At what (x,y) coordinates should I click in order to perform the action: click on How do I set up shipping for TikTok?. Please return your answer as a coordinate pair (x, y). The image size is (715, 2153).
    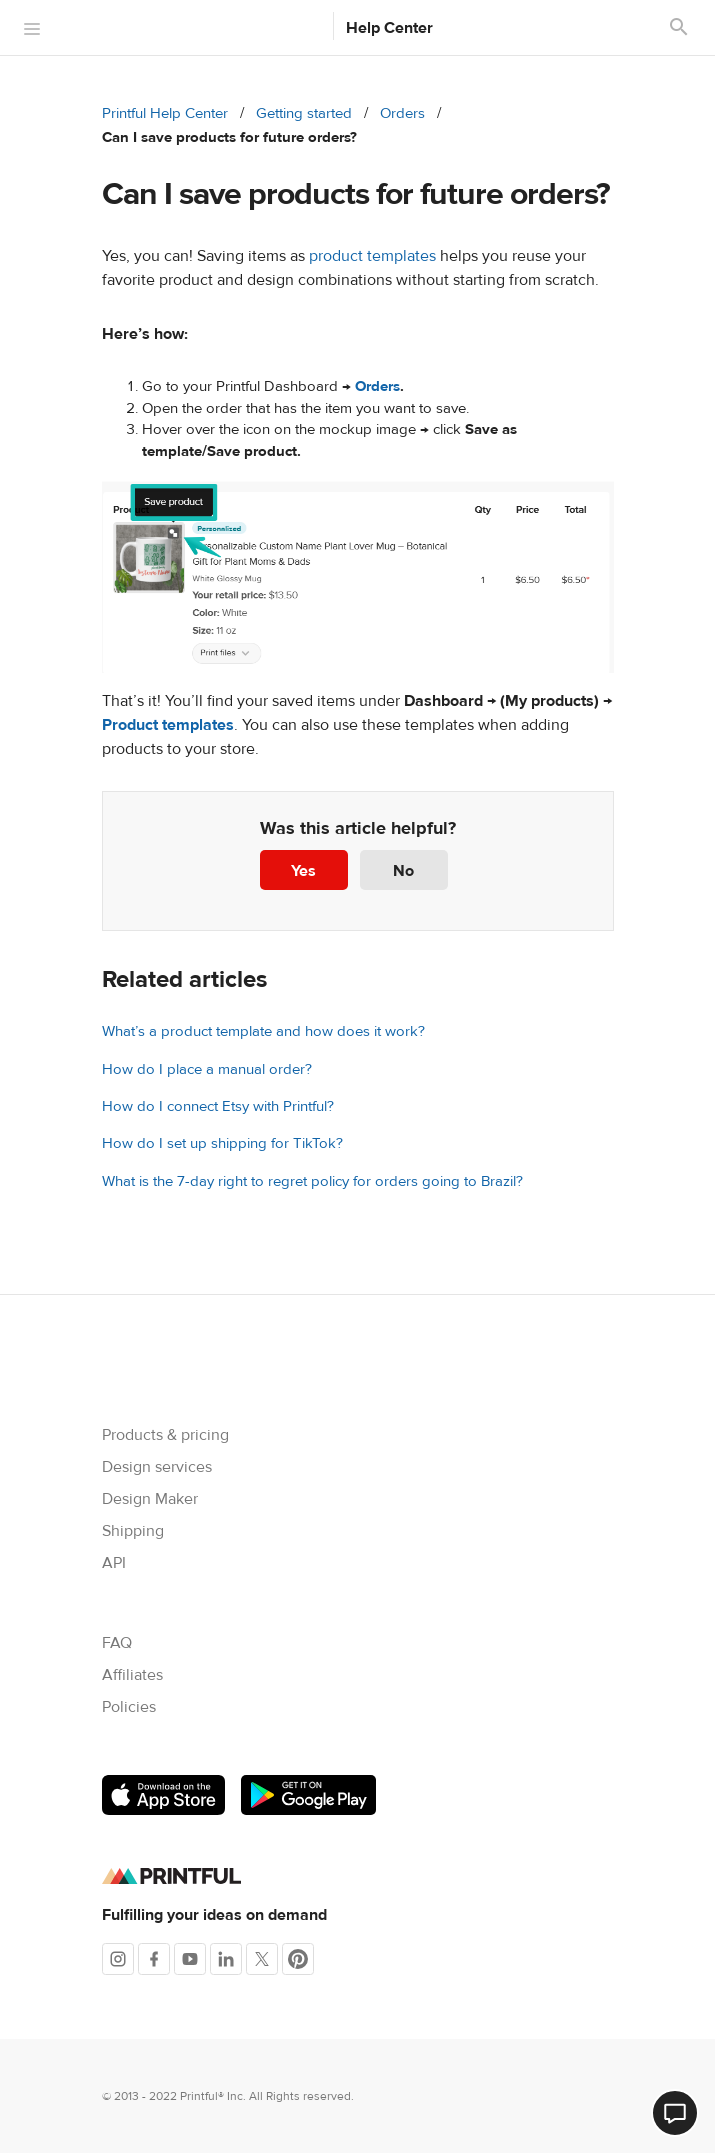
    Looking at the image, I should click on (222, 1143).